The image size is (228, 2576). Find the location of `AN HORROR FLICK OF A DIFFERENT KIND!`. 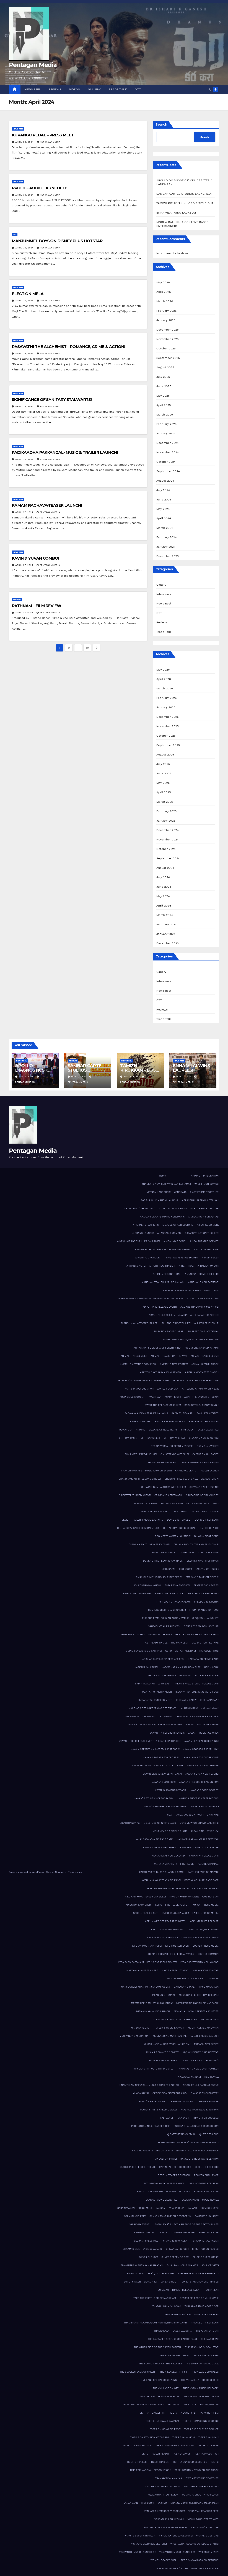

AN HORROR FLICK OF A DIFFERENT KIND! is located at coordinates (157, 1347).